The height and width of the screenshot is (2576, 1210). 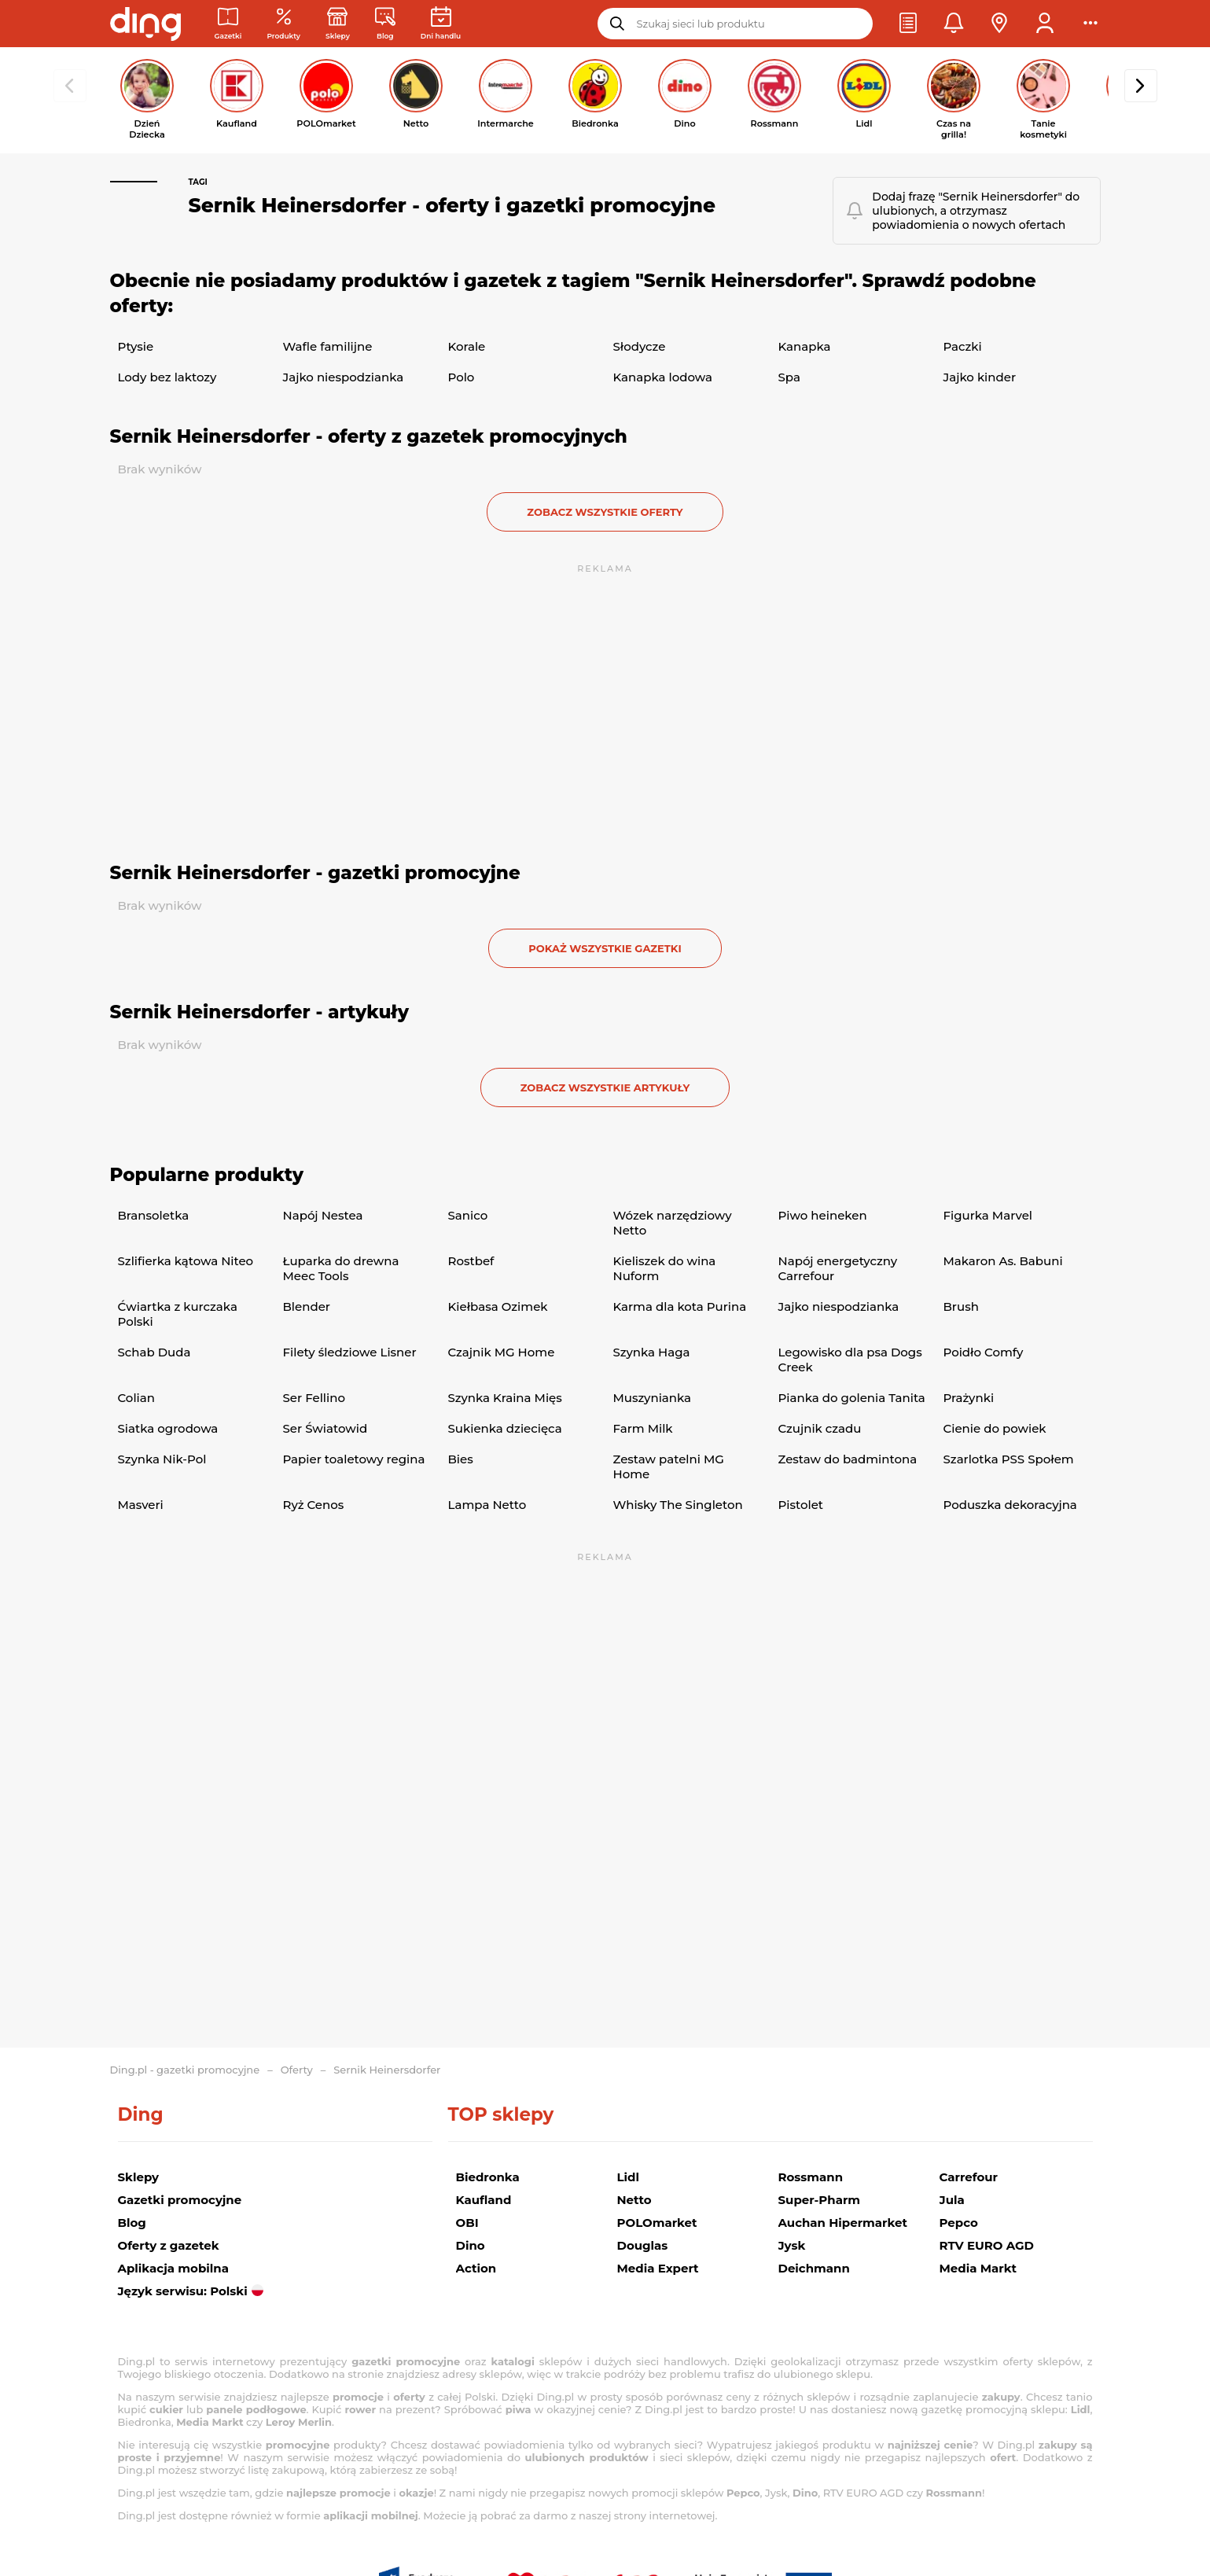 I want to click on Brush, so click(x=961, y=1306).